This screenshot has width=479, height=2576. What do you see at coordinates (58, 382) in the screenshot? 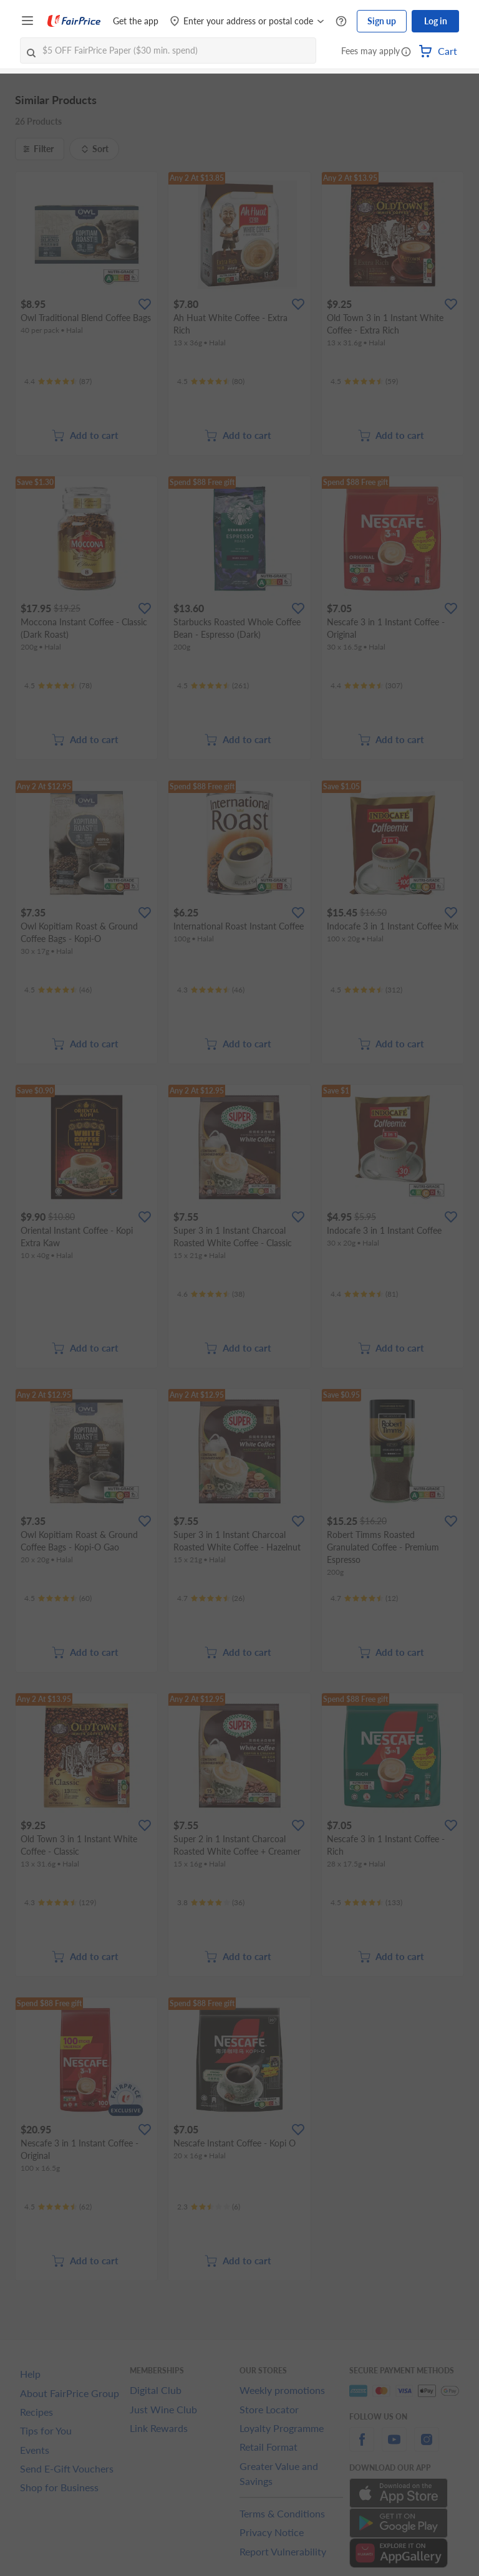
I see `[Ratings]` at bounding box center [58, 382].